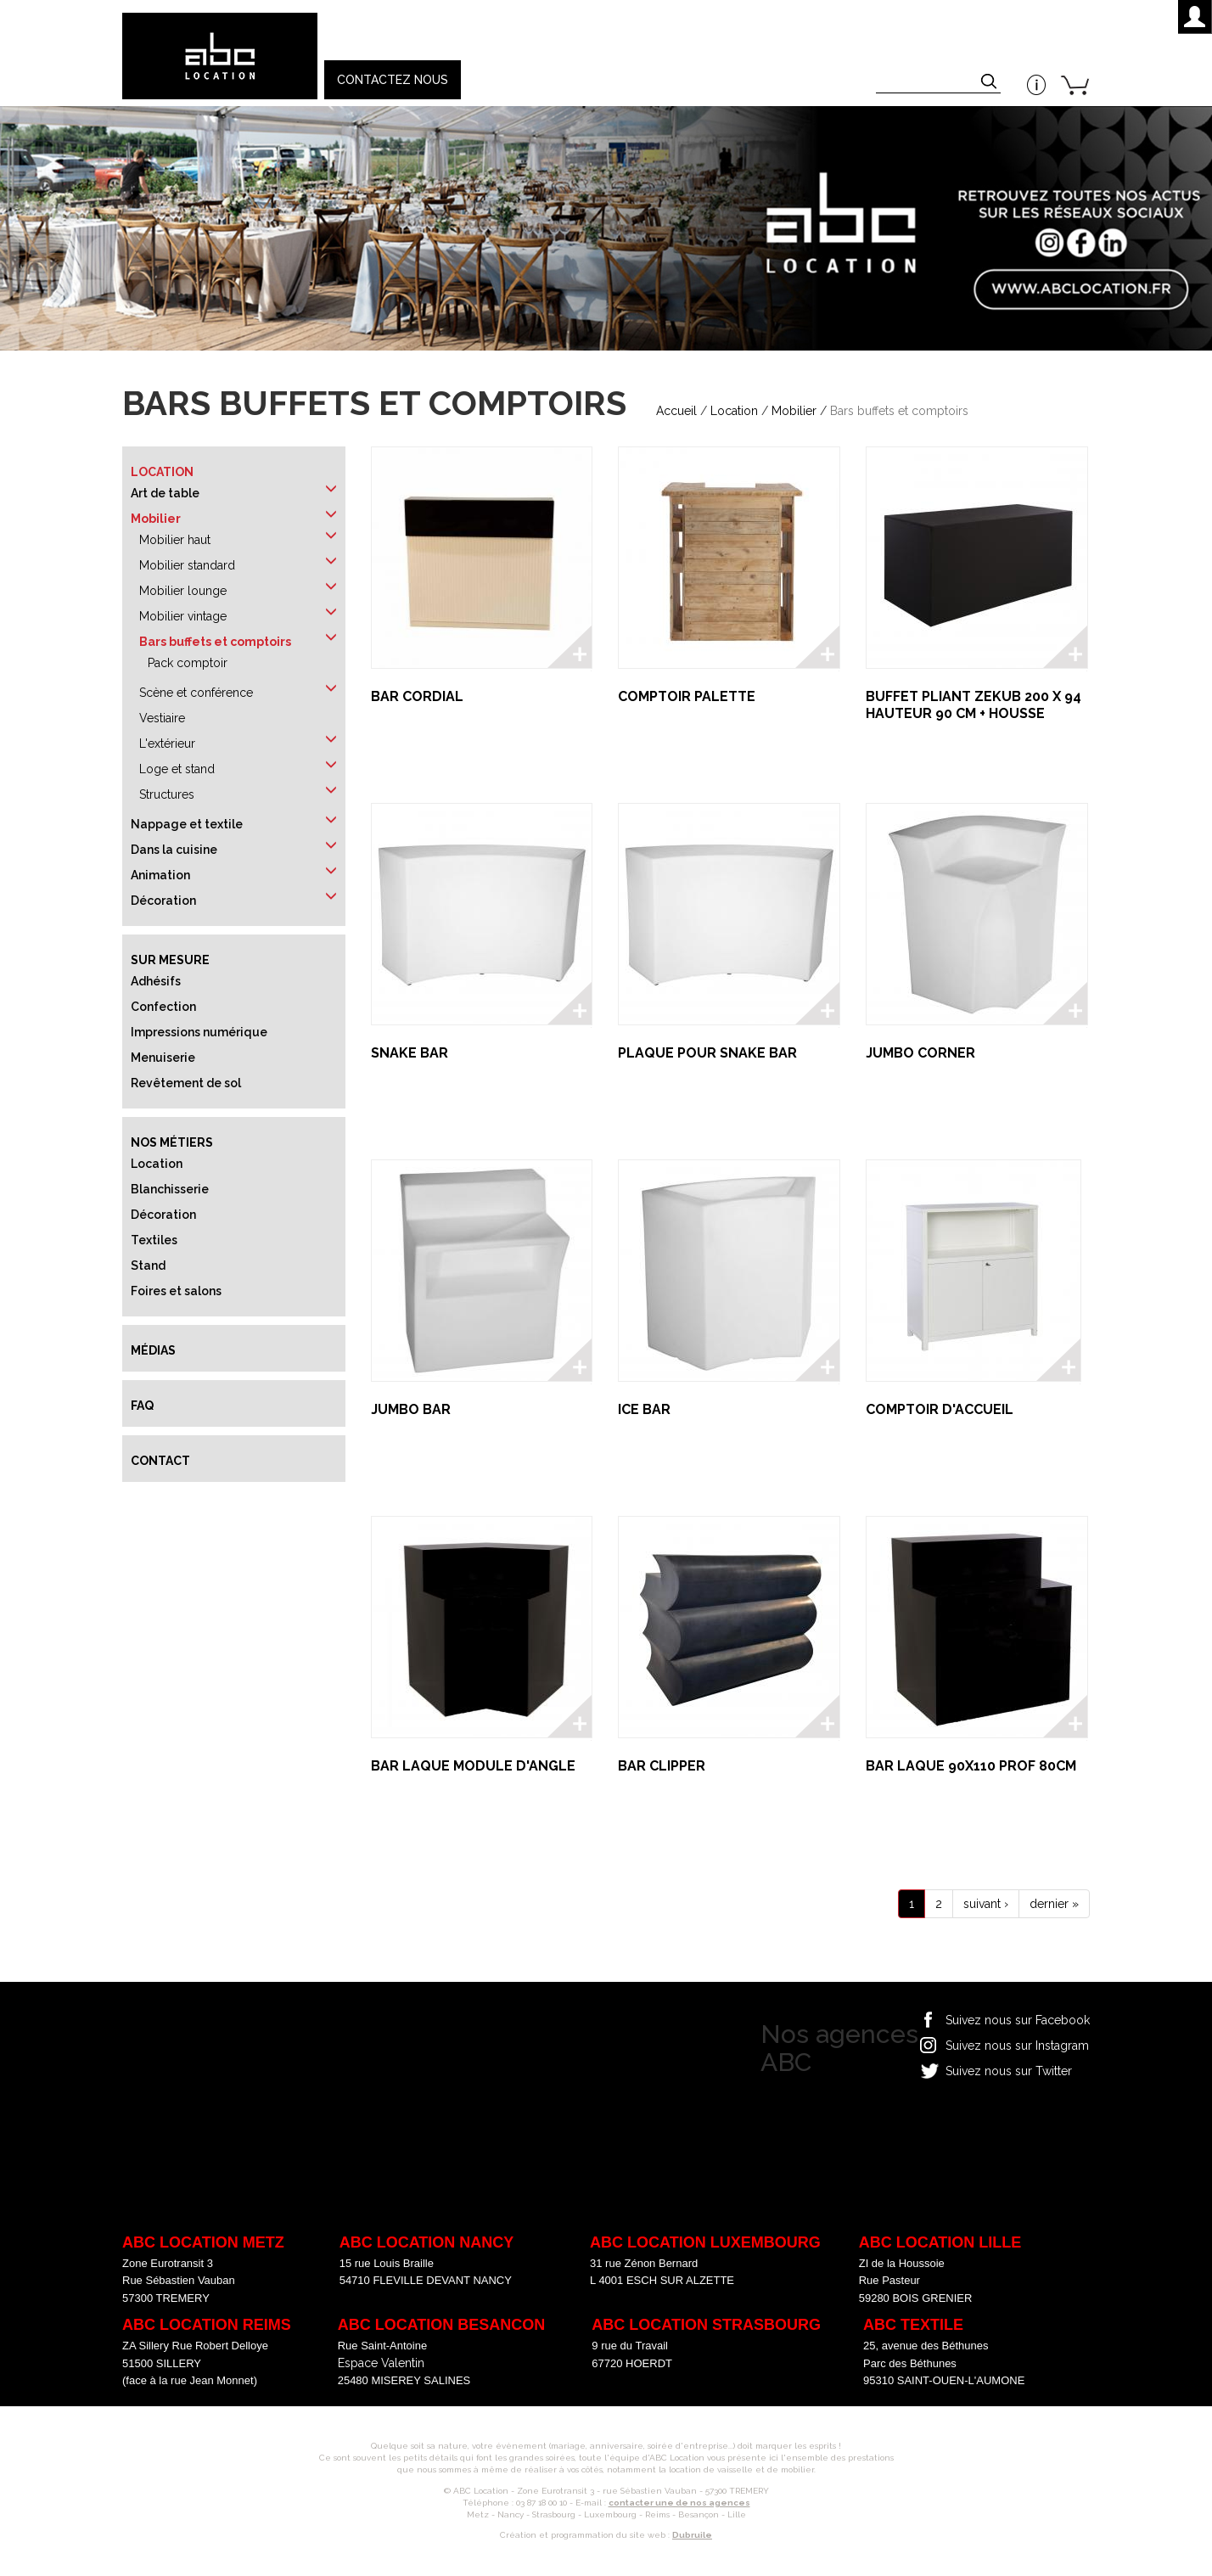  I want to click on dernier », so click(1054, 1904).